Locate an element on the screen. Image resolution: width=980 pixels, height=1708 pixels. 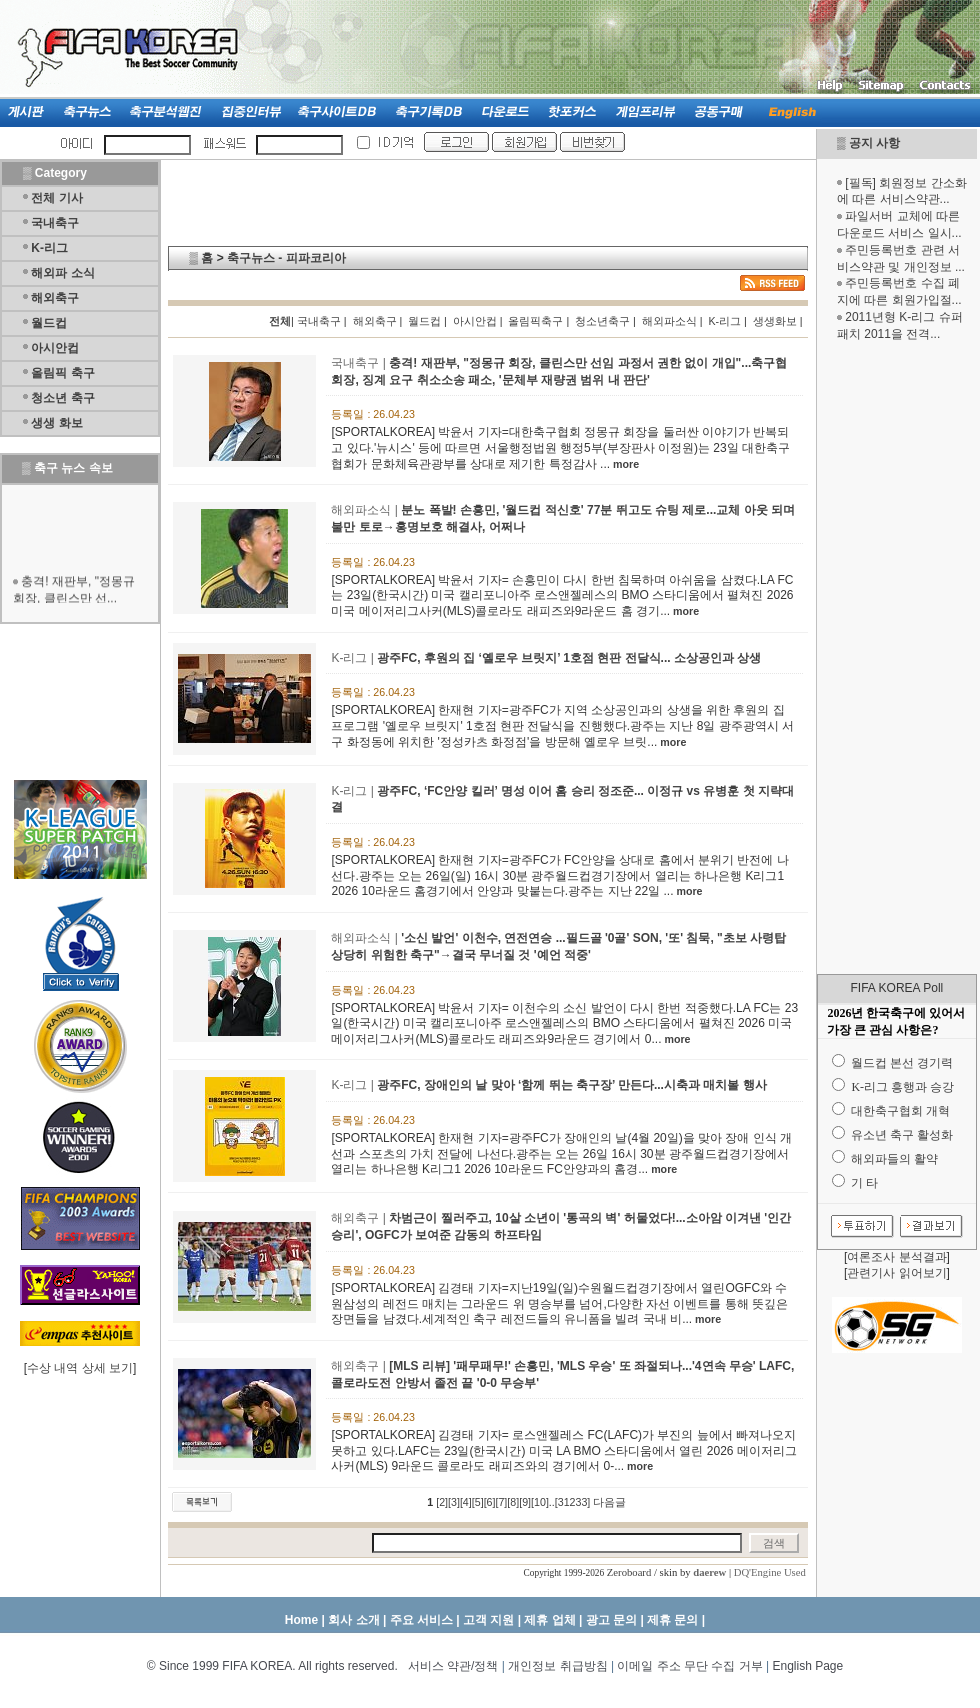
아시안컵 is located at coordinates (55, 348).